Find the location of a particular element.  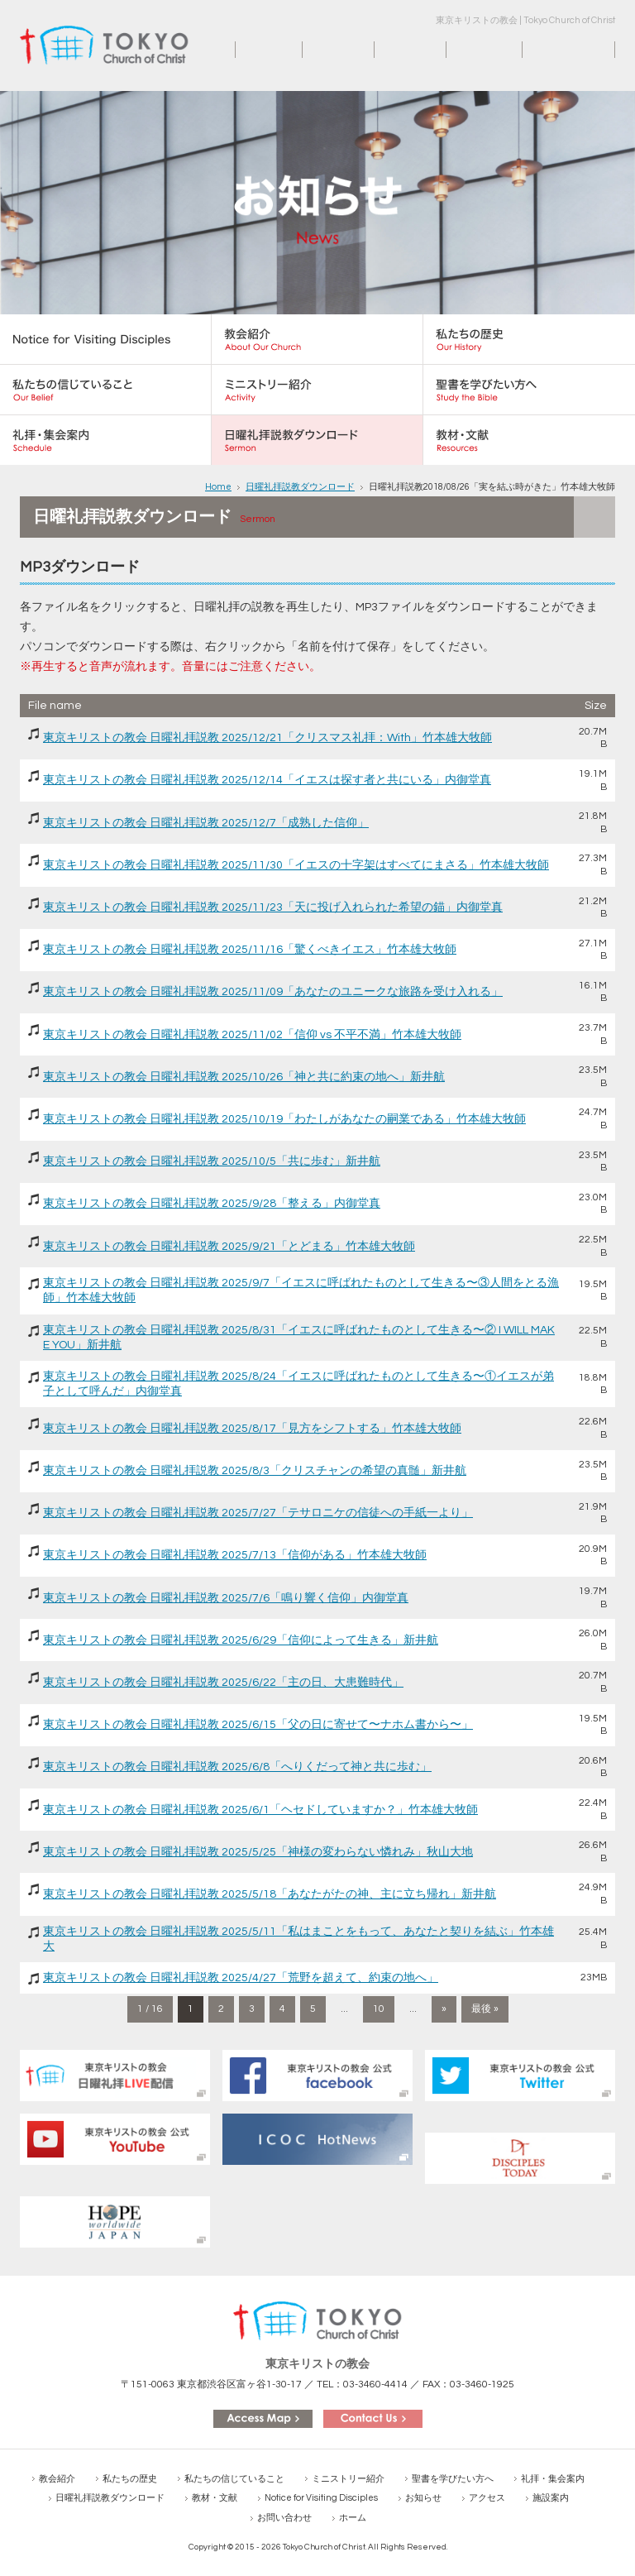

施設案内 is located at coordinates (469, 49).